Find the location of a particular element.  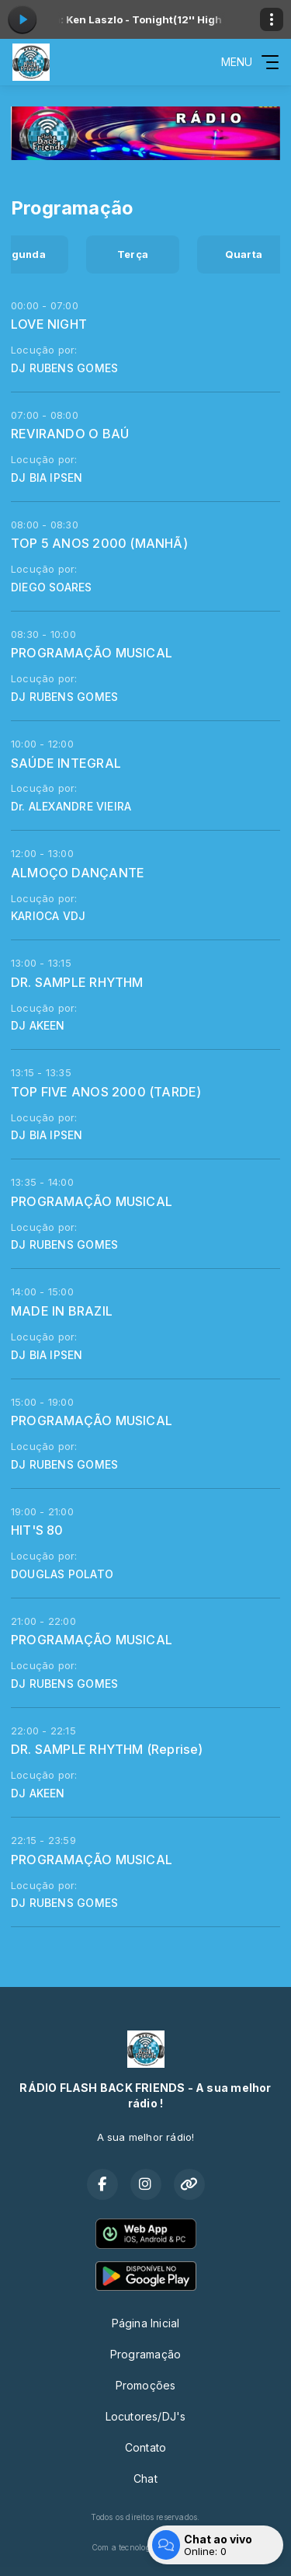

Página Inicial is located at coordinates (146, 2323).